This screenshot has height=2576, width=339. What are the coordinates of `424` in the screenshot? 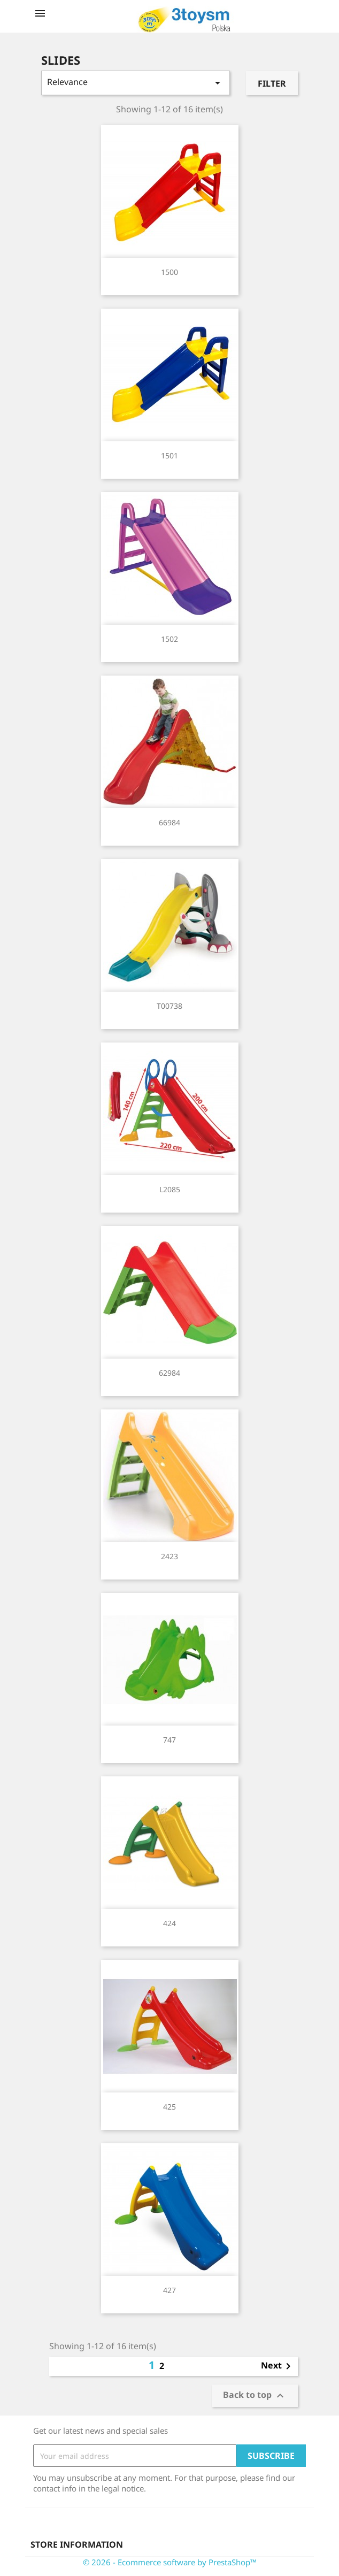 It's located at (169, 1923).